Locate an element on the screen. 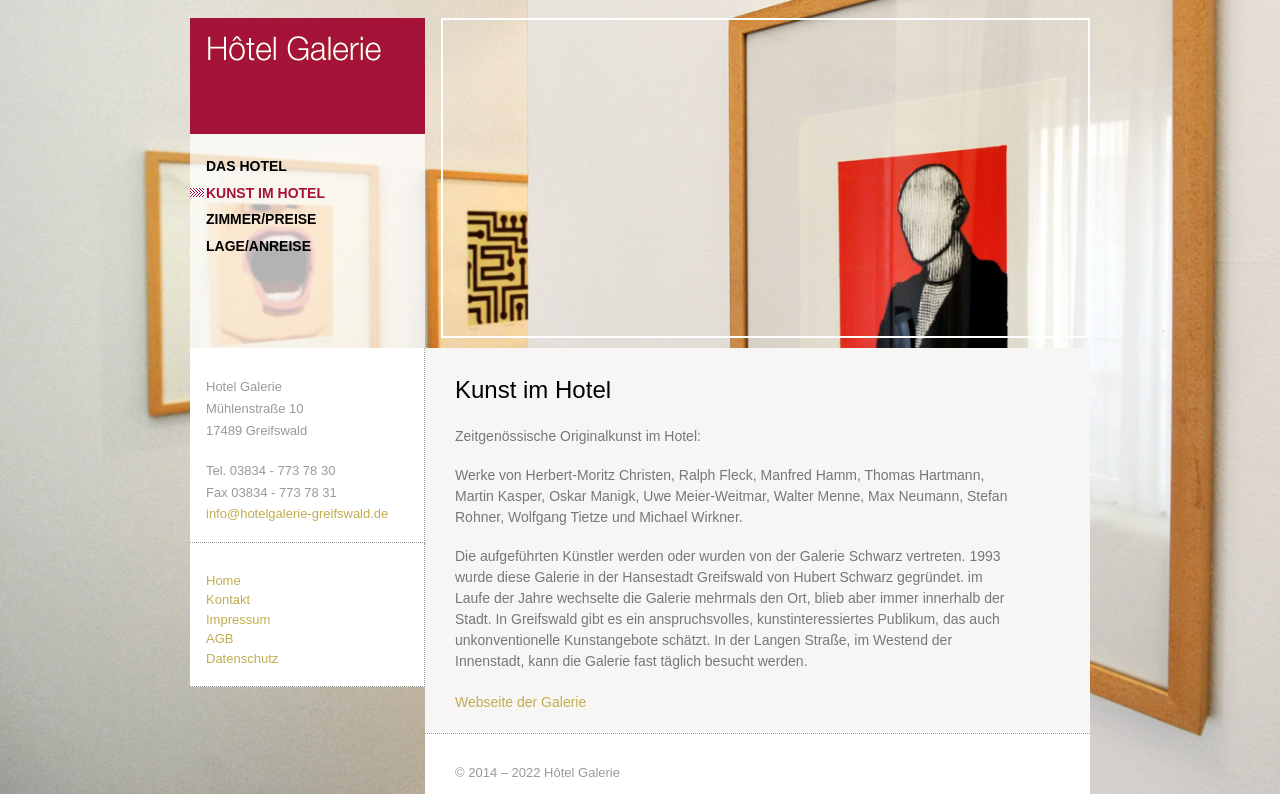  Webseite der Galerie is located at coordinates (520, 702).